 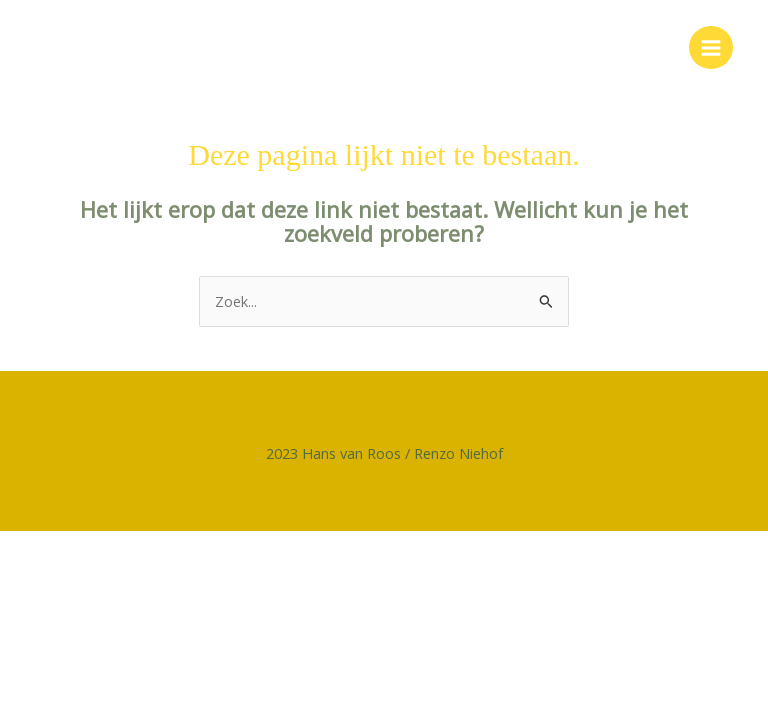 What do you see at coordinates (711, 48) in the screenshot?
I see `[Main menu toggle]` at bounding box center [711, 48].